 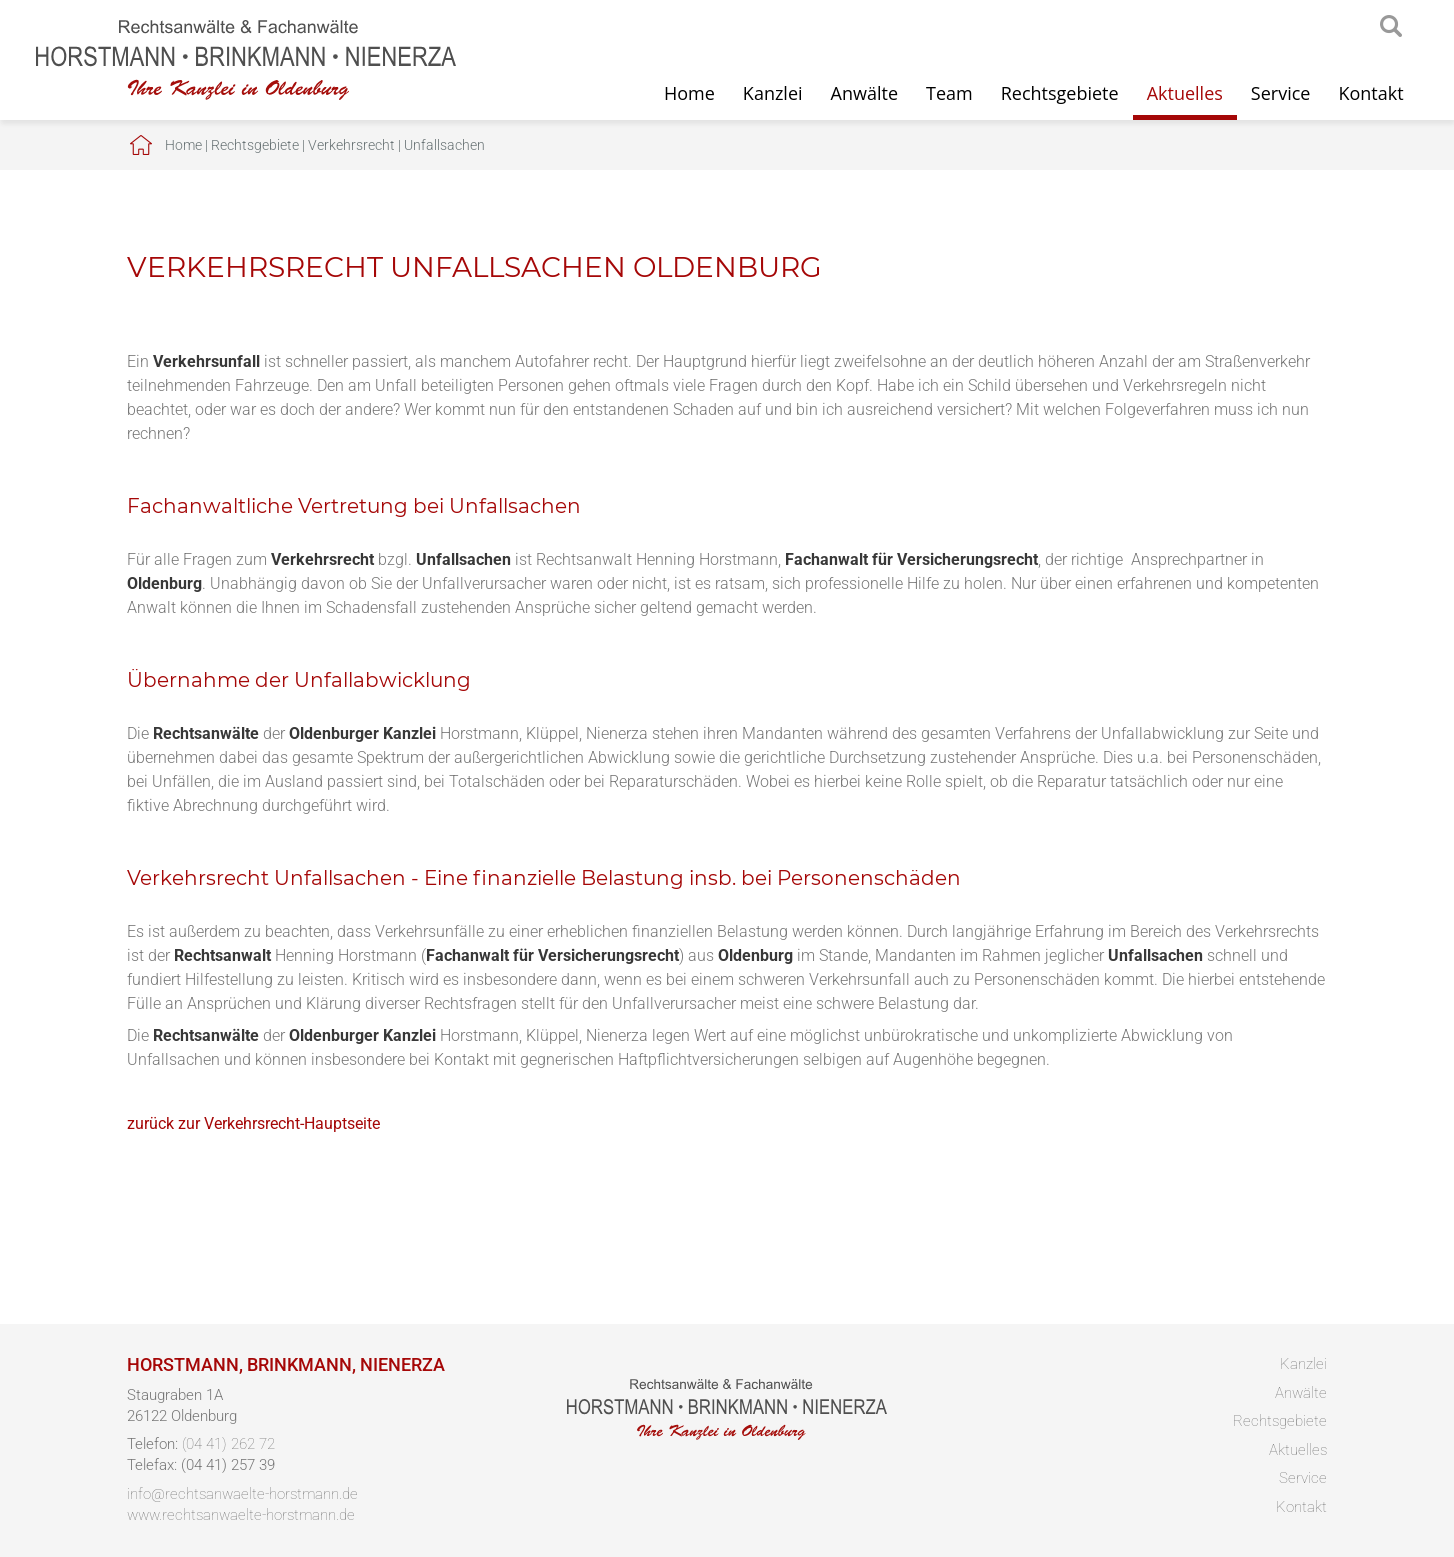 What do you see at coordinates (1281, 93) in the screenshot?
I see `Service` at bounding box center [1281, 93].